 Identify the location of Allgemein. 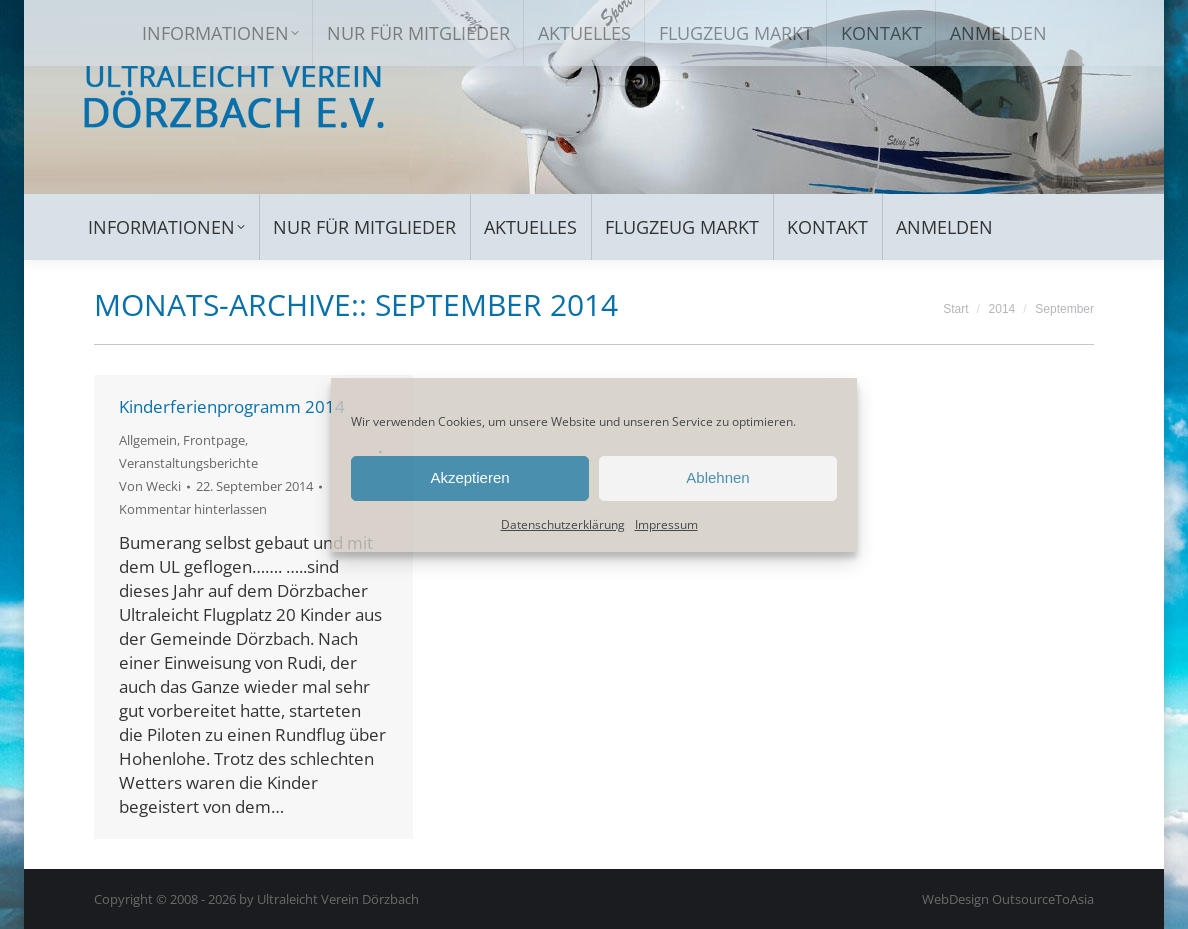
(148, 440).